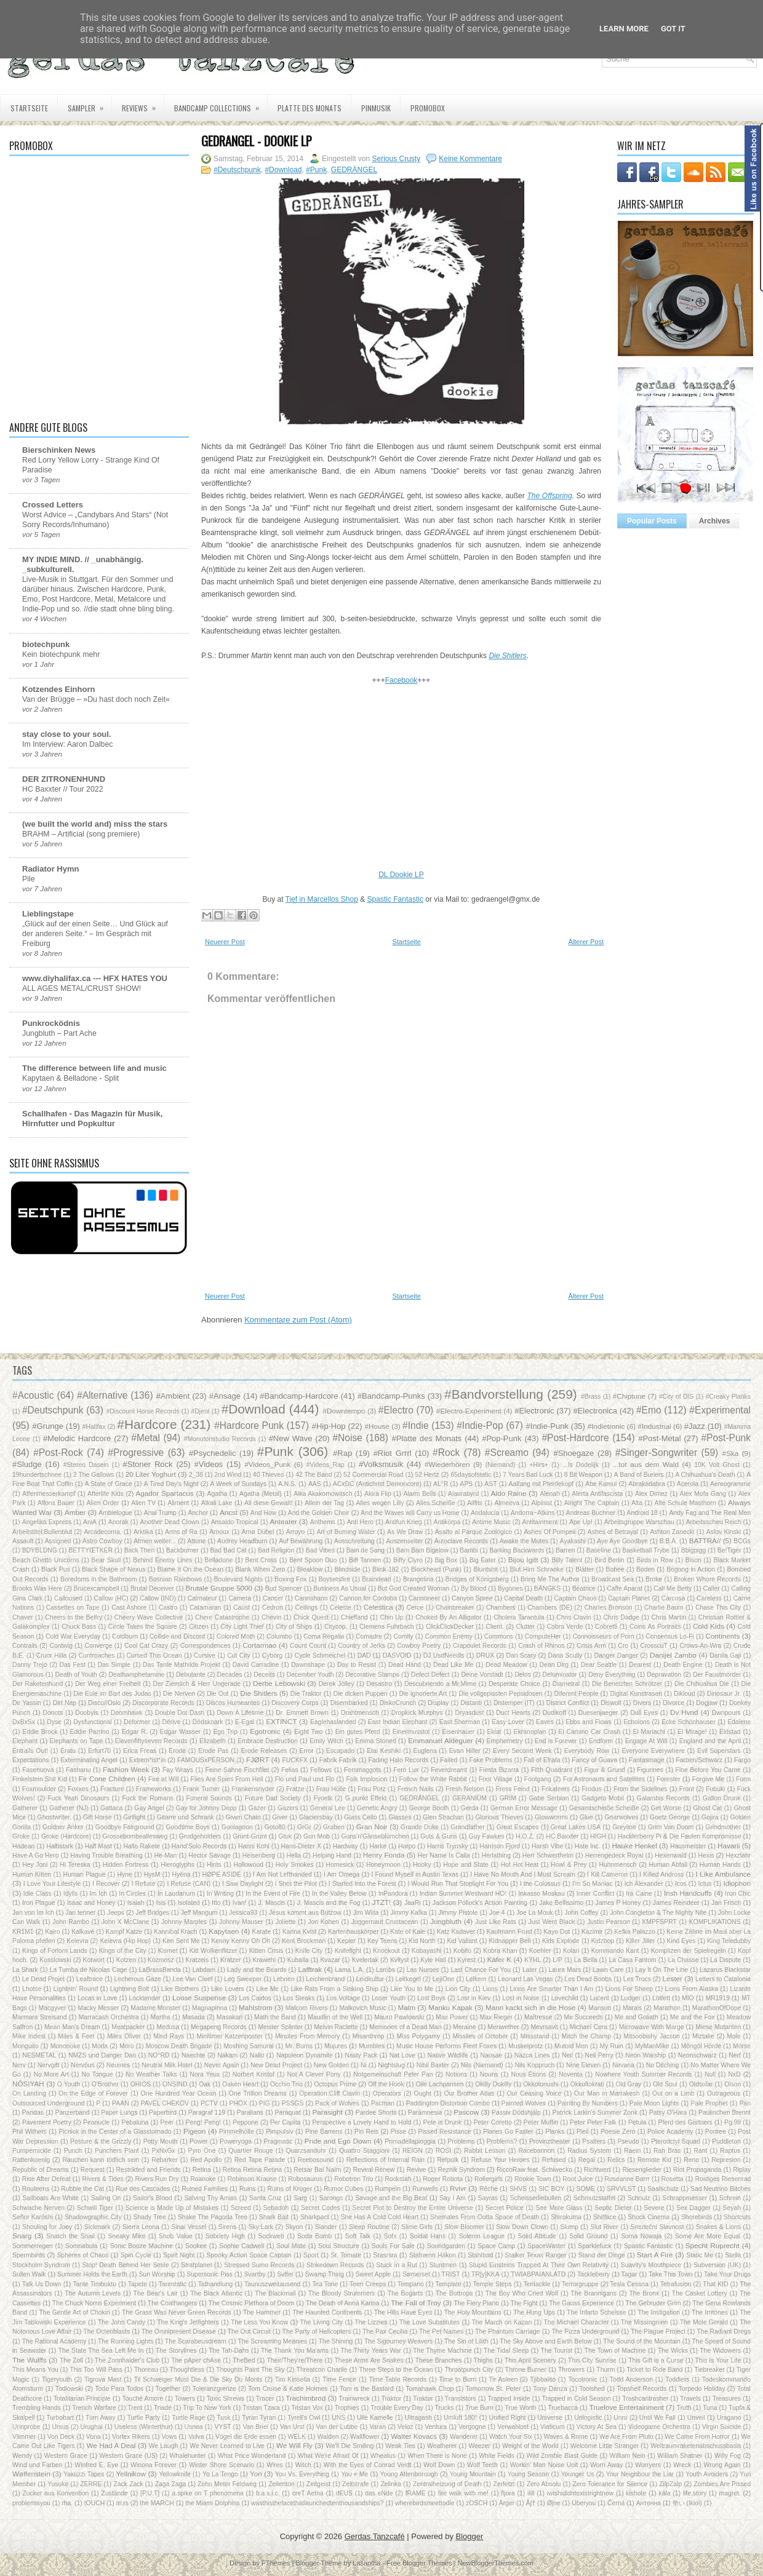  What do you see at coordinates (177, 1864) in the screenshot?
I see `Hieroglyphs` at bounding box center [177, 1864].